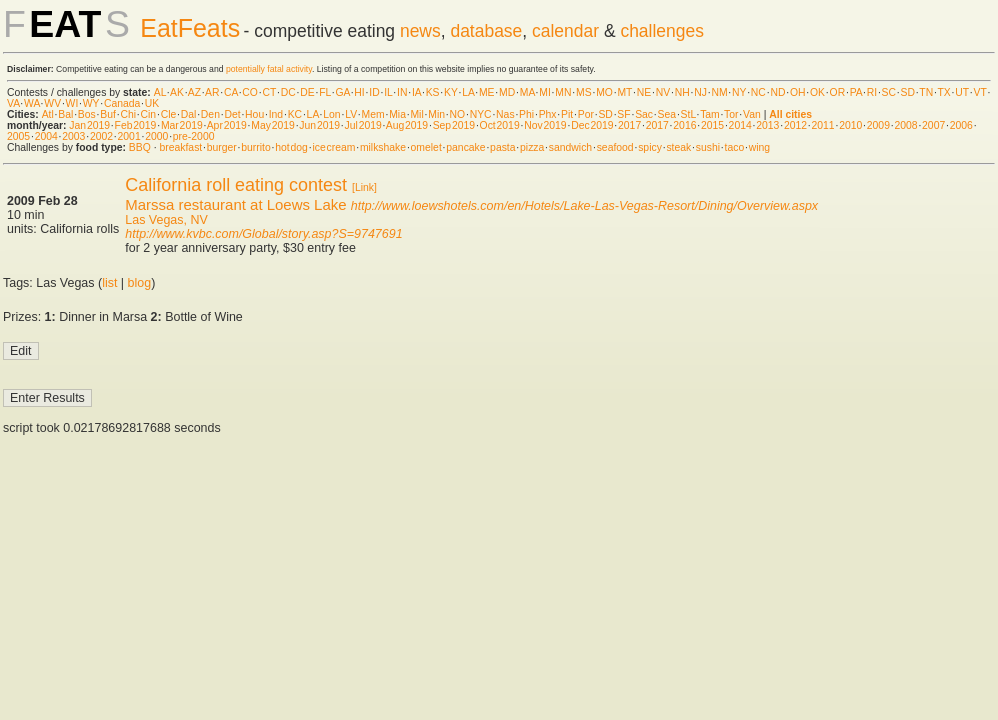 This screenshot has height=720, width=998. I want to click on pasta, so click(502, 147).